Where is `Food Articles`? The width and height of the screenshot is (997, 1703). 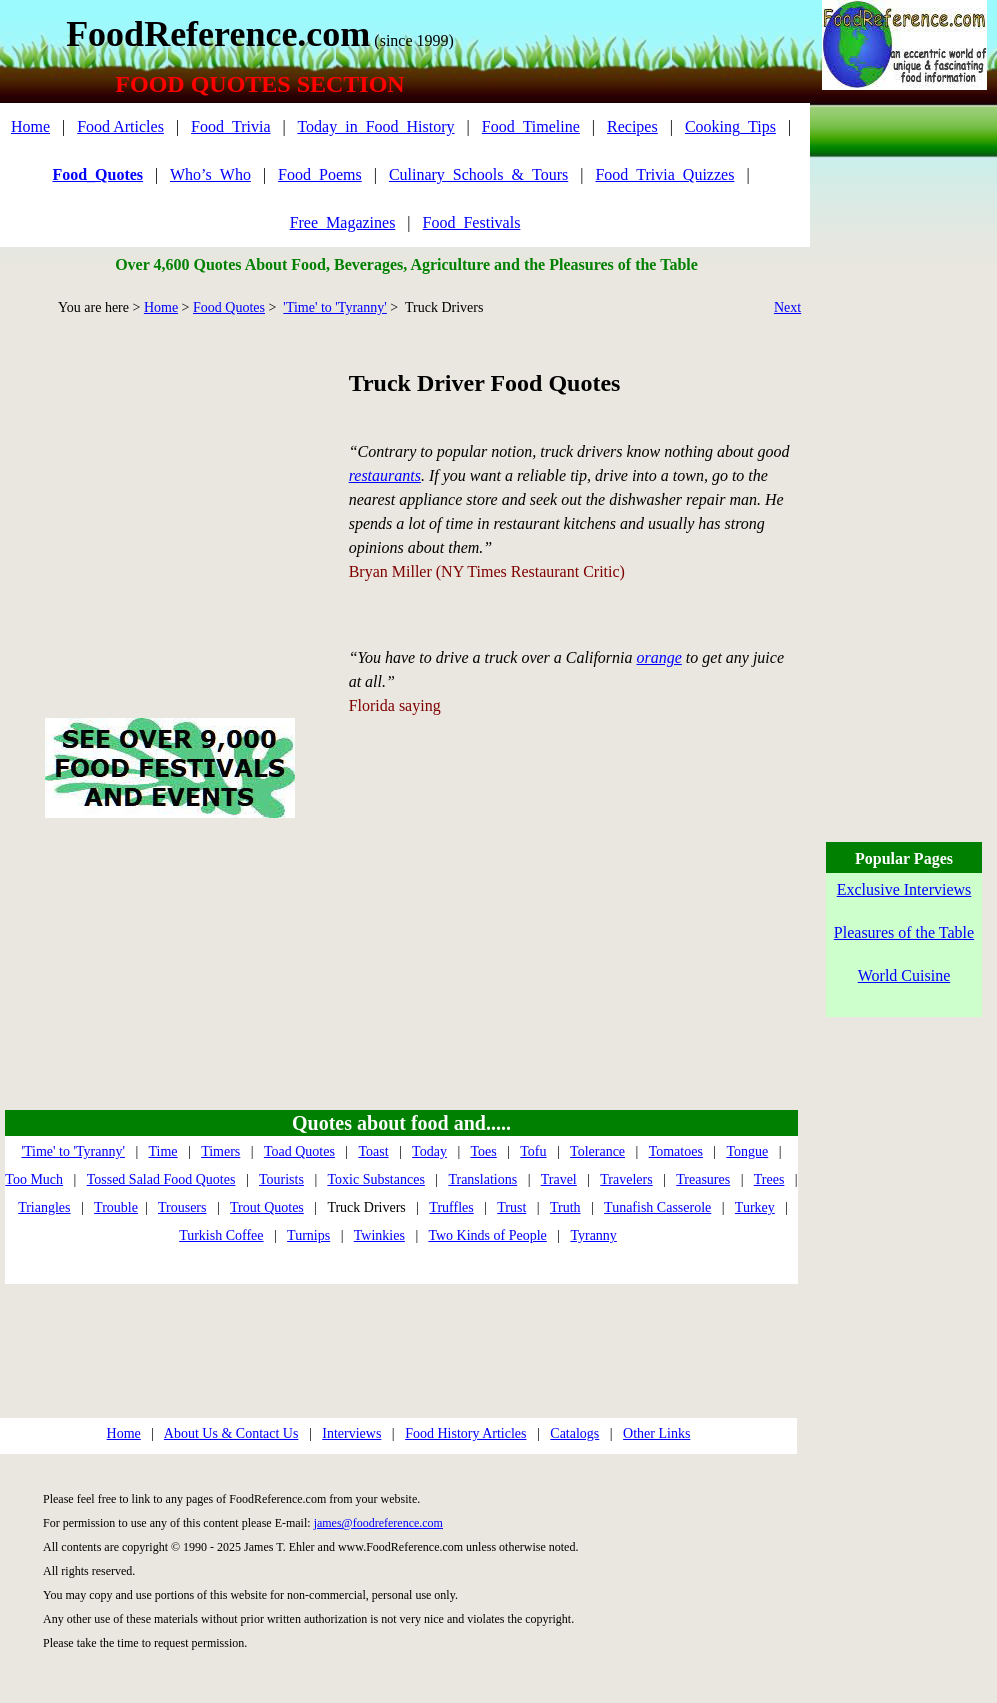
Food Articles is located at coordinates (120, 126).